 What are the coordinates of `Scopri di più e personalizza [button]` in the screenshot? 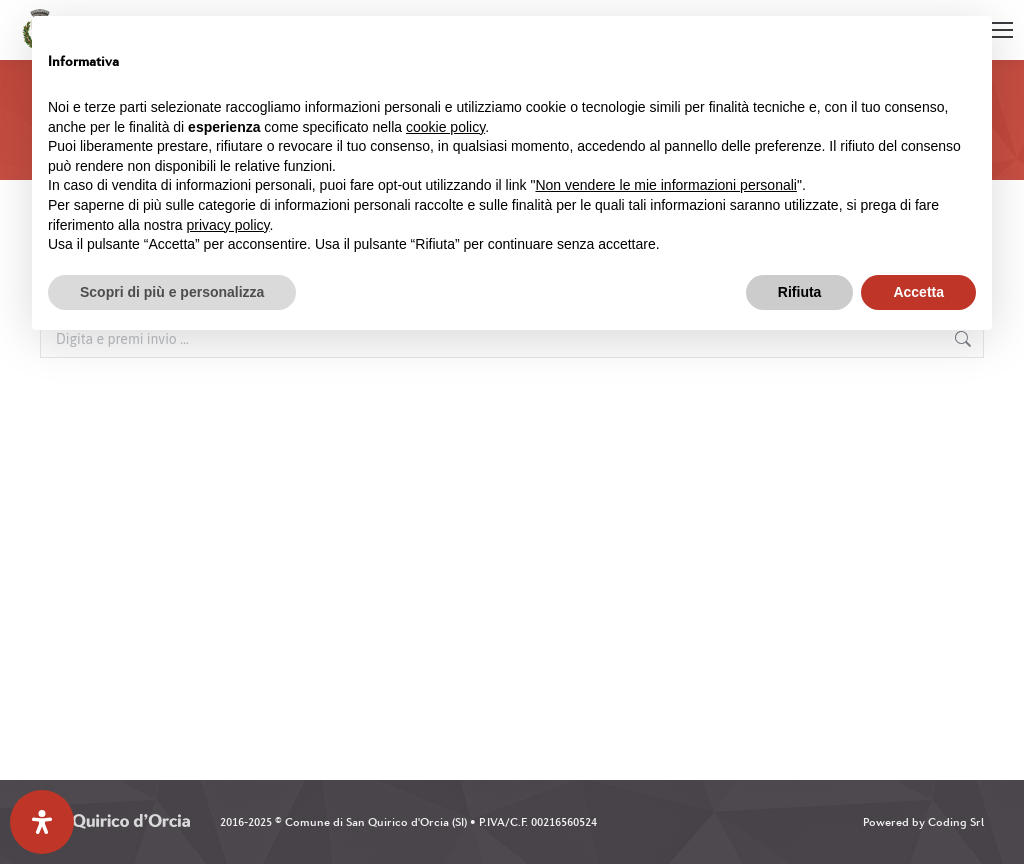 It's located at (172, 292).